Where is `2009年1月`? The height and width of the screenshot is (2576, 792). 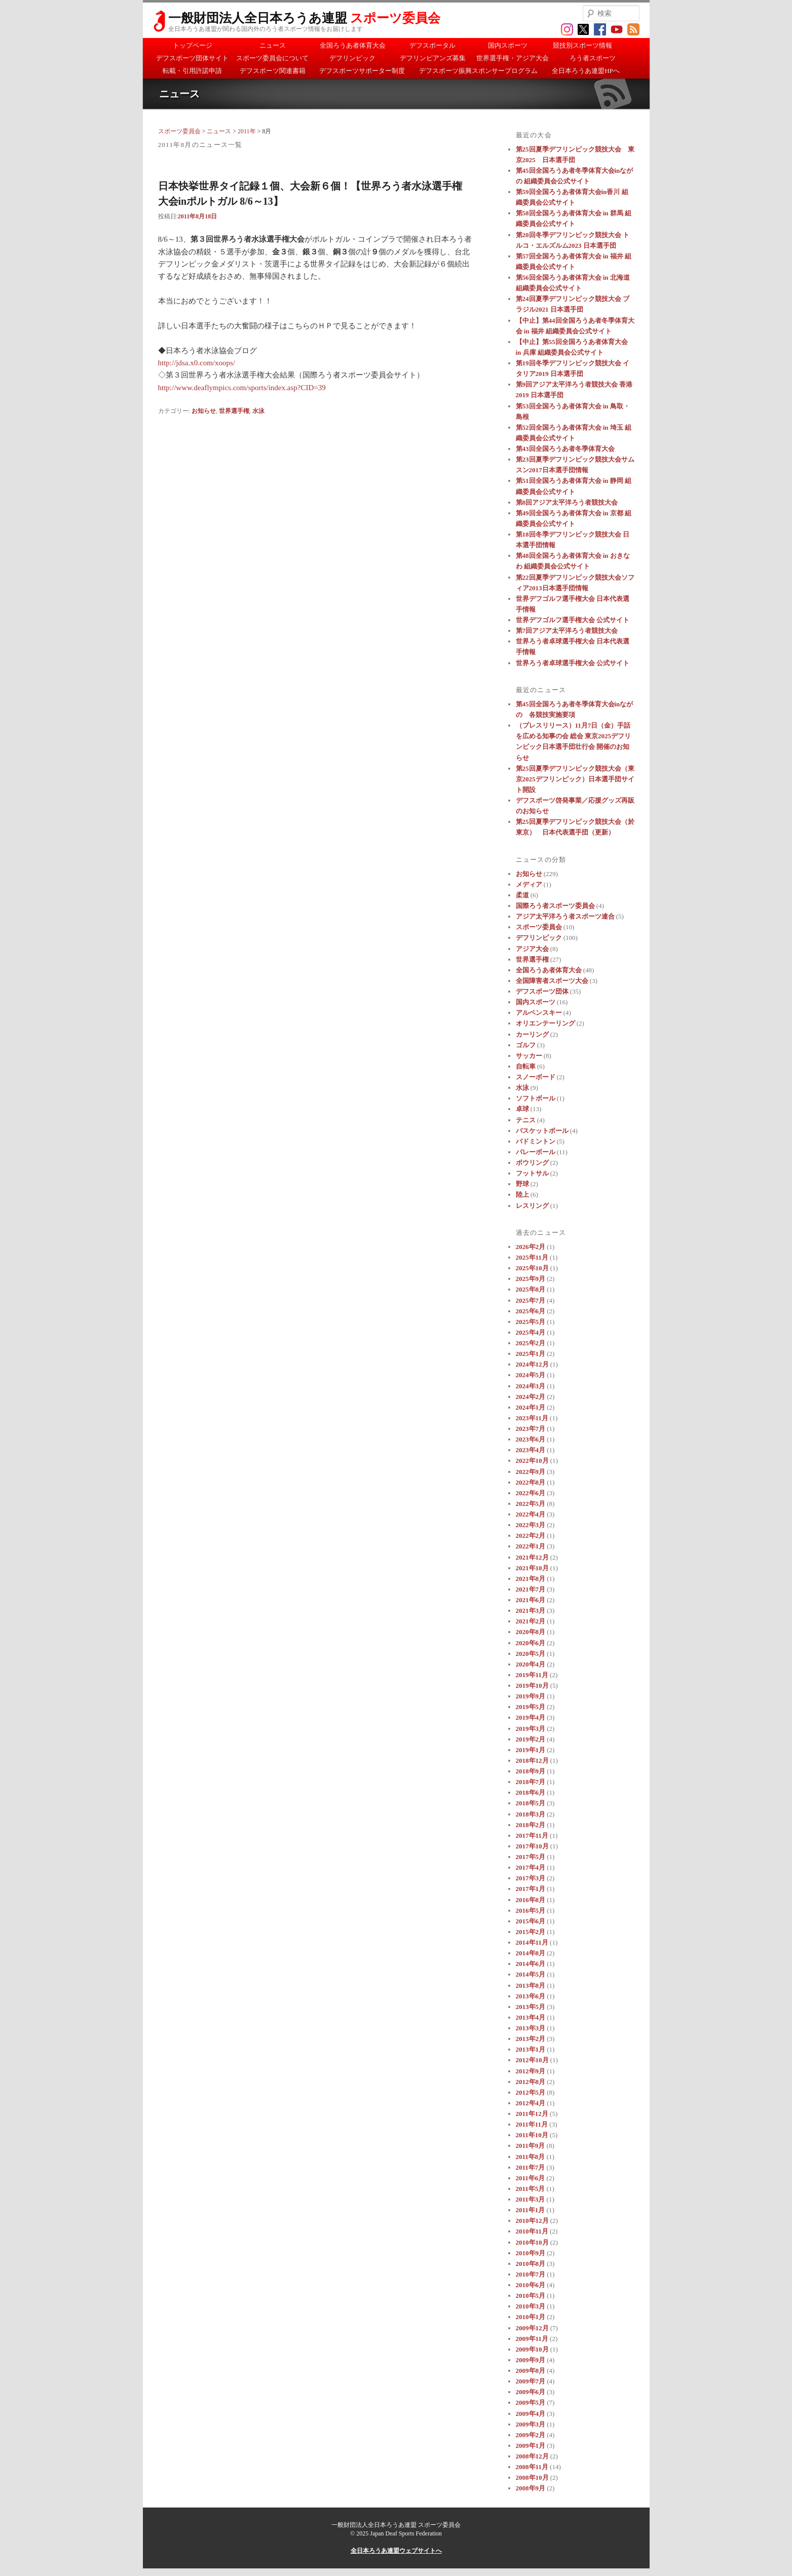 2009年1月 is located at coordinates (531, 2445).